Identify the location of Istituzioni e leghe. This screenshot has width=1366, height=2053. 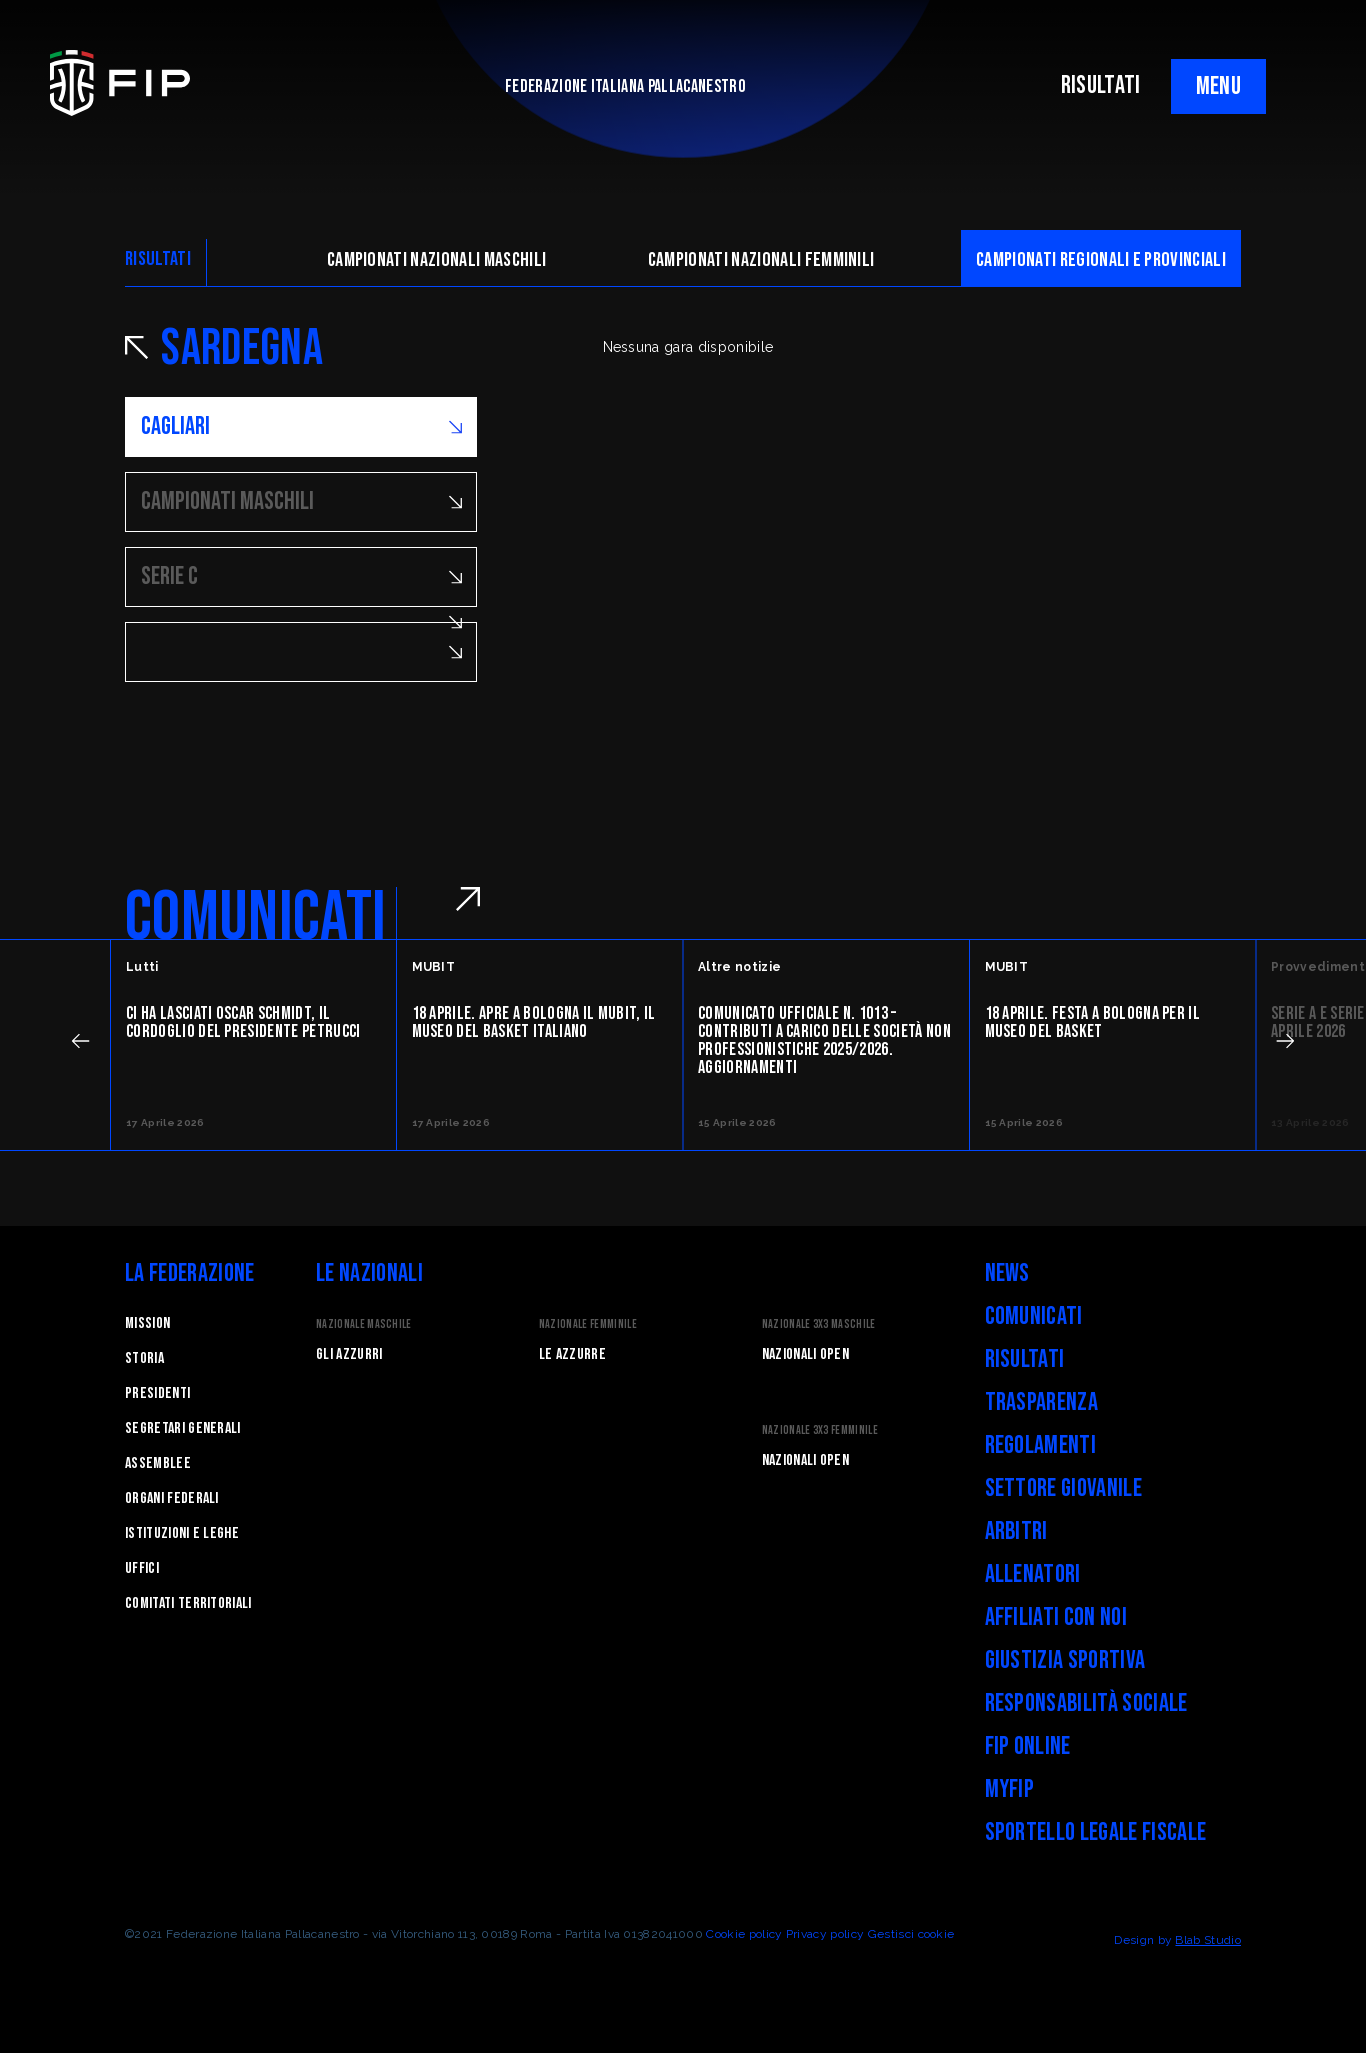
(182, 1533).